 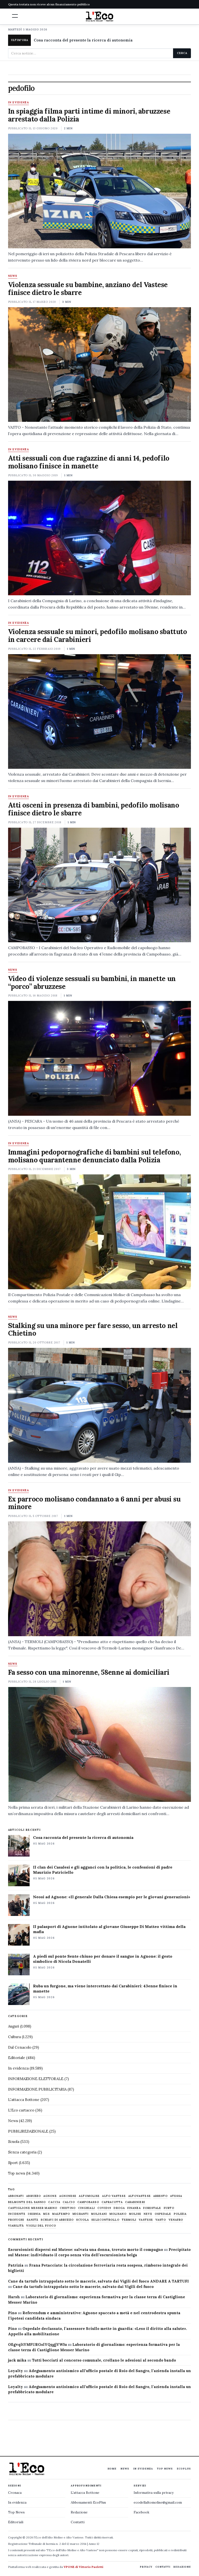 I want to click on Il clan dei Casalesi e gli agganci con la politica, le confessioni di padre Maurizio Patriciello, so click(x=102, y=1870).